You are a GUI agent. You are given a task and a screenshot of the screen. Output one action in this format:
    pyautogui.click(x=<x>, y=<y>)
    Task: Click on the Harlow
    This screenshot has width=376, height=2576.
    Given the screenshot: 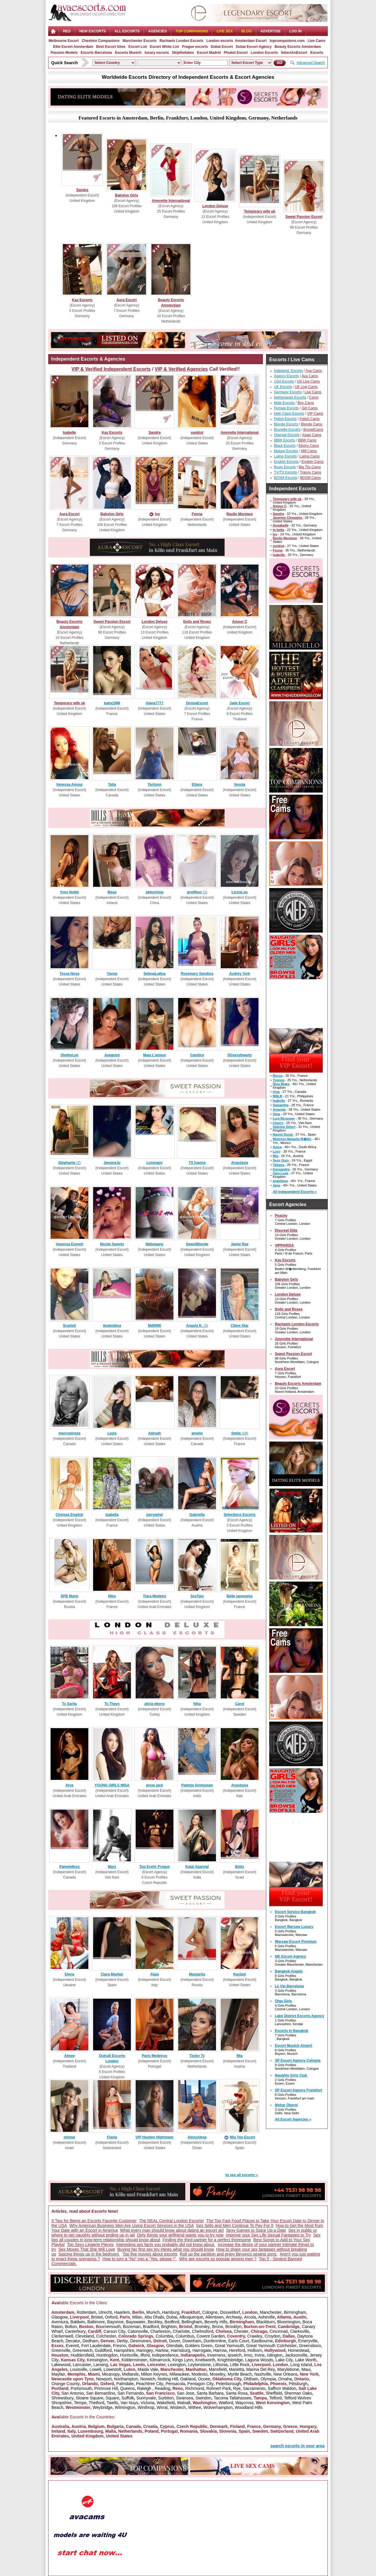 What is the action you would take?
    pyautogui.click(x=161, y=2350)
    